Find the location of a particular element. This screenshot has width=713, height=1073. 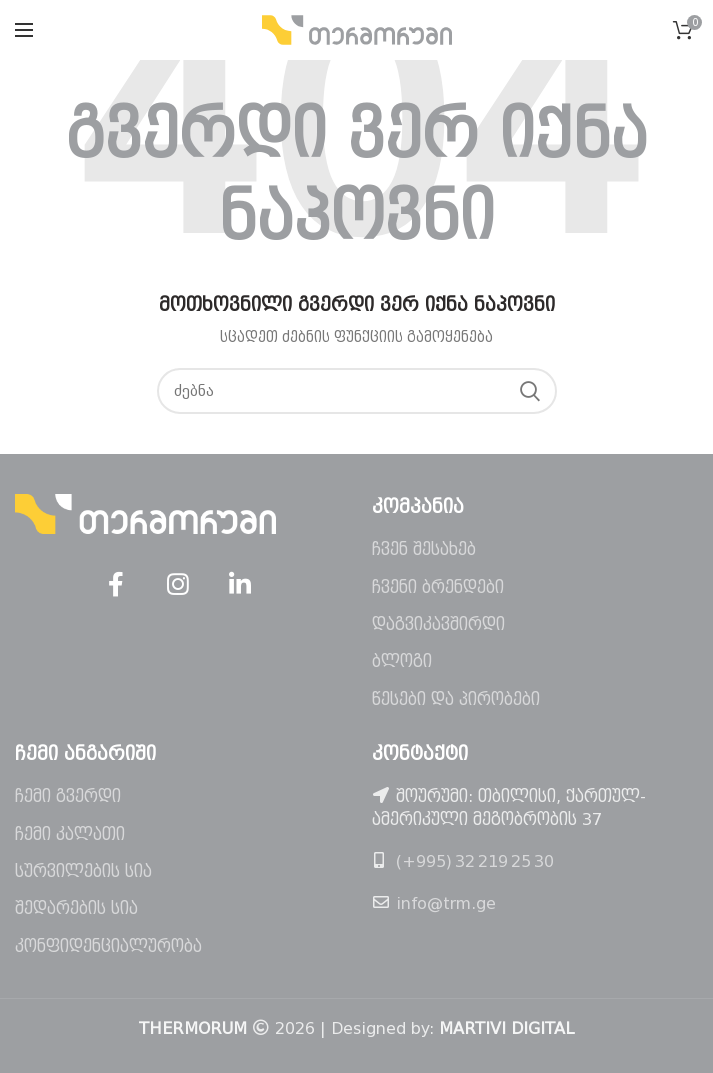

წესები და პირობები is located at coordinates (456, 699).